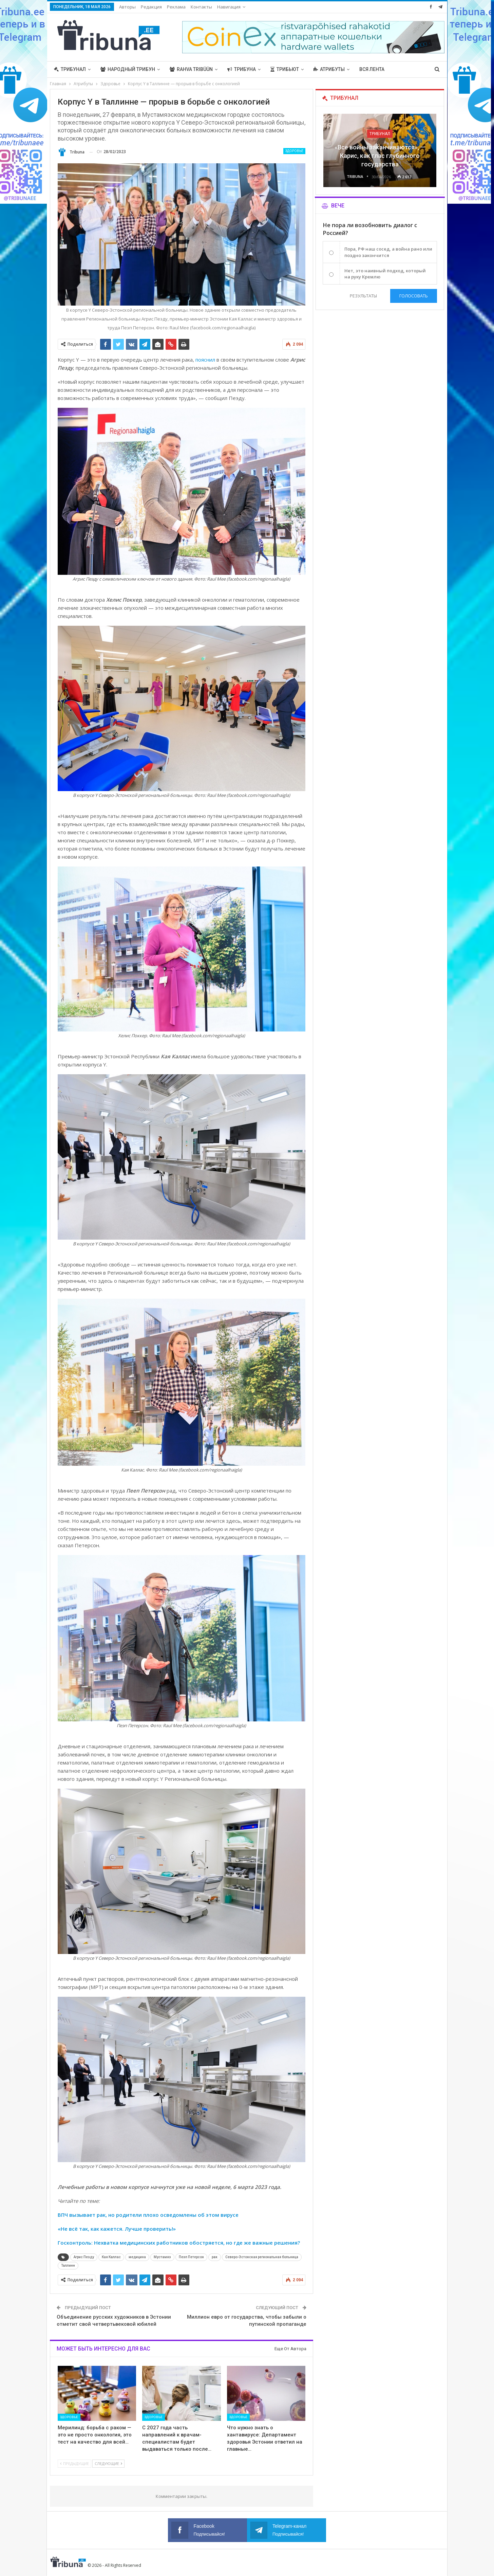 This screenshot has height=2576, width=494. I want to click on Трибунал, so click(70, 69).